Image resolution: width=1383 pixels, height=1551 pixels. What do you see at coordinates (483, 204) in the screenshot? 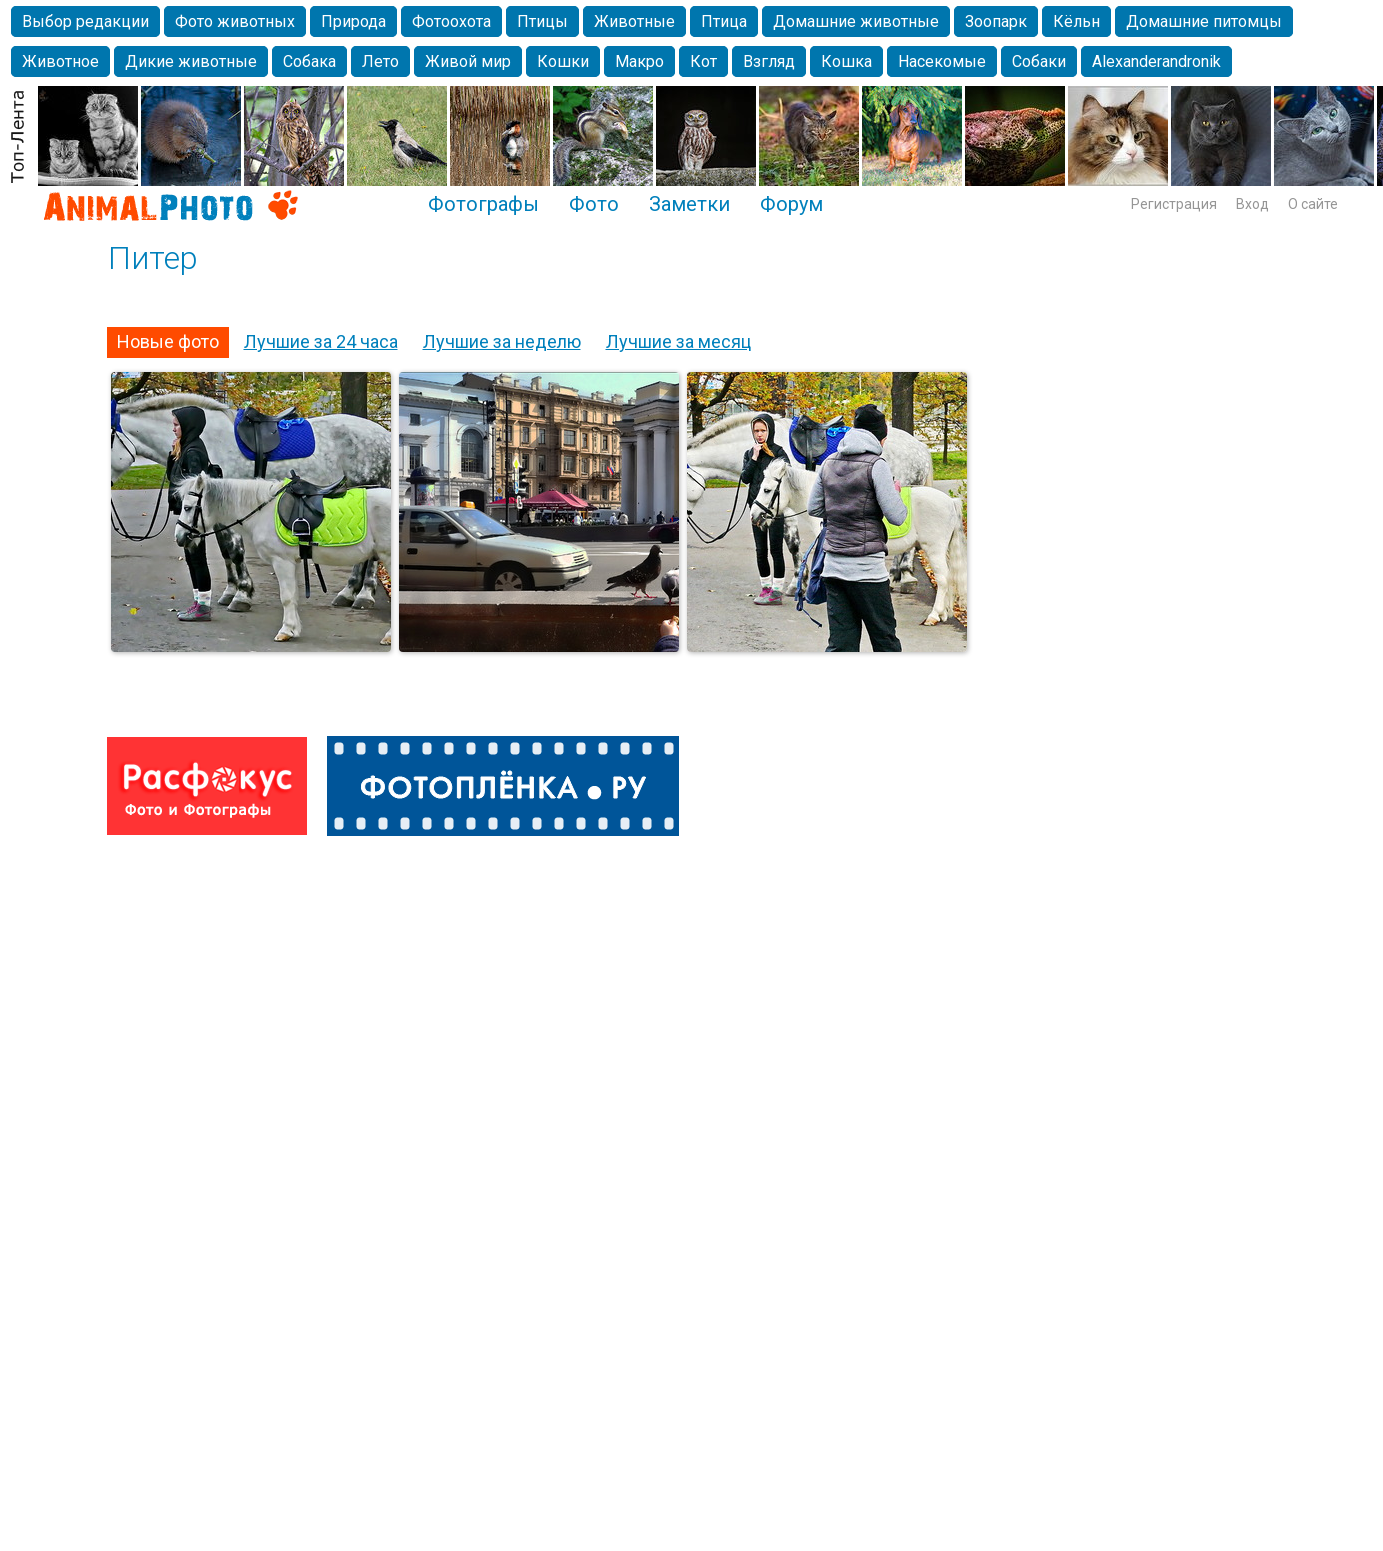
I see `Фотографы` at bounding box center [483, 204].